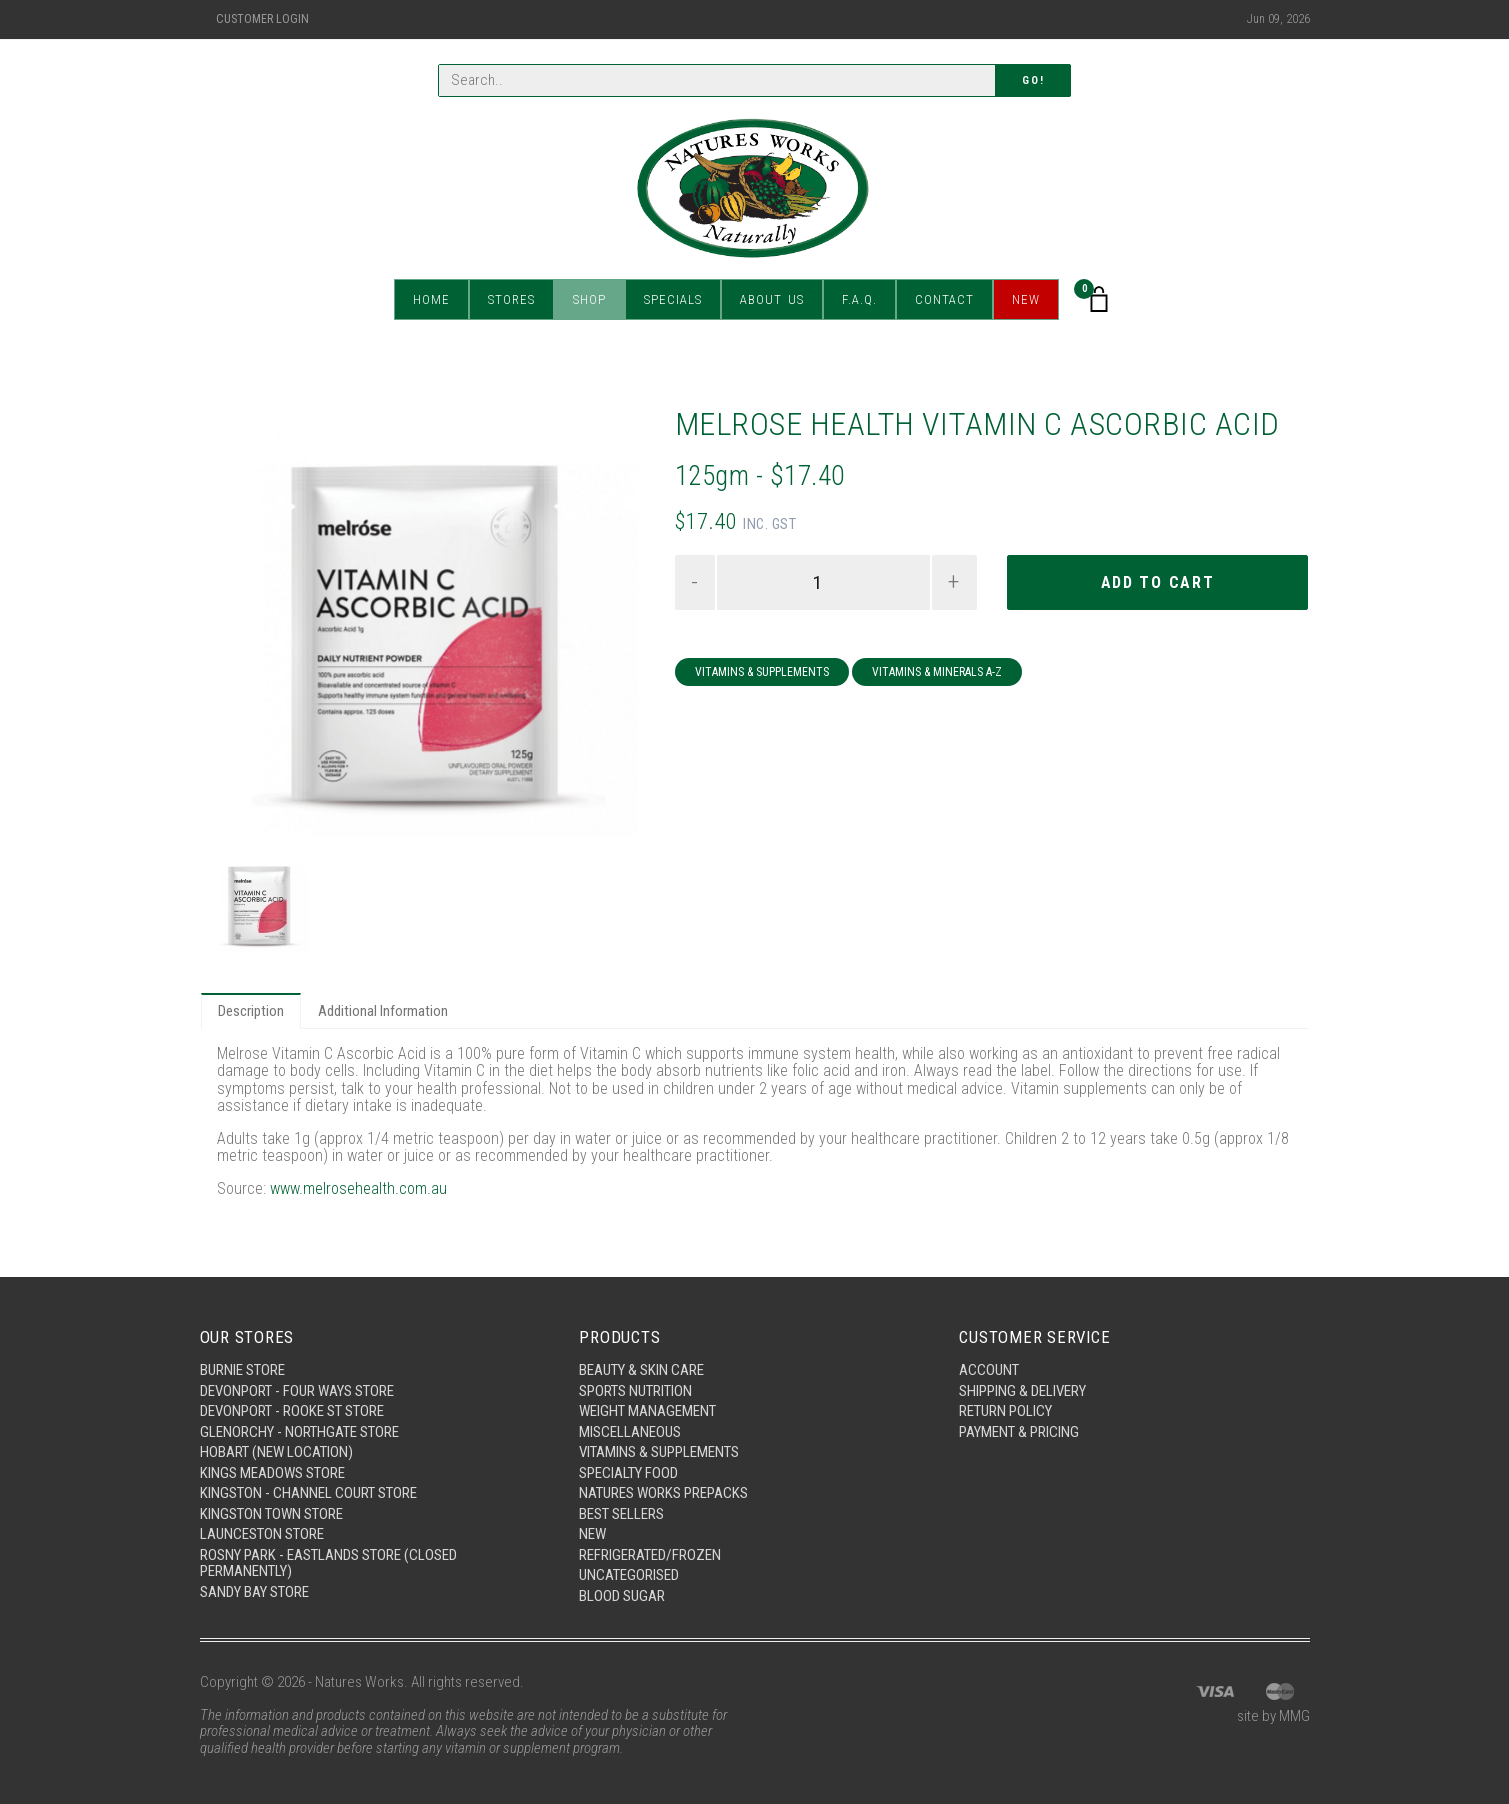 This screenshot has width=1509, height=1804. I want to click on F.A.Q., so click(859, 299).